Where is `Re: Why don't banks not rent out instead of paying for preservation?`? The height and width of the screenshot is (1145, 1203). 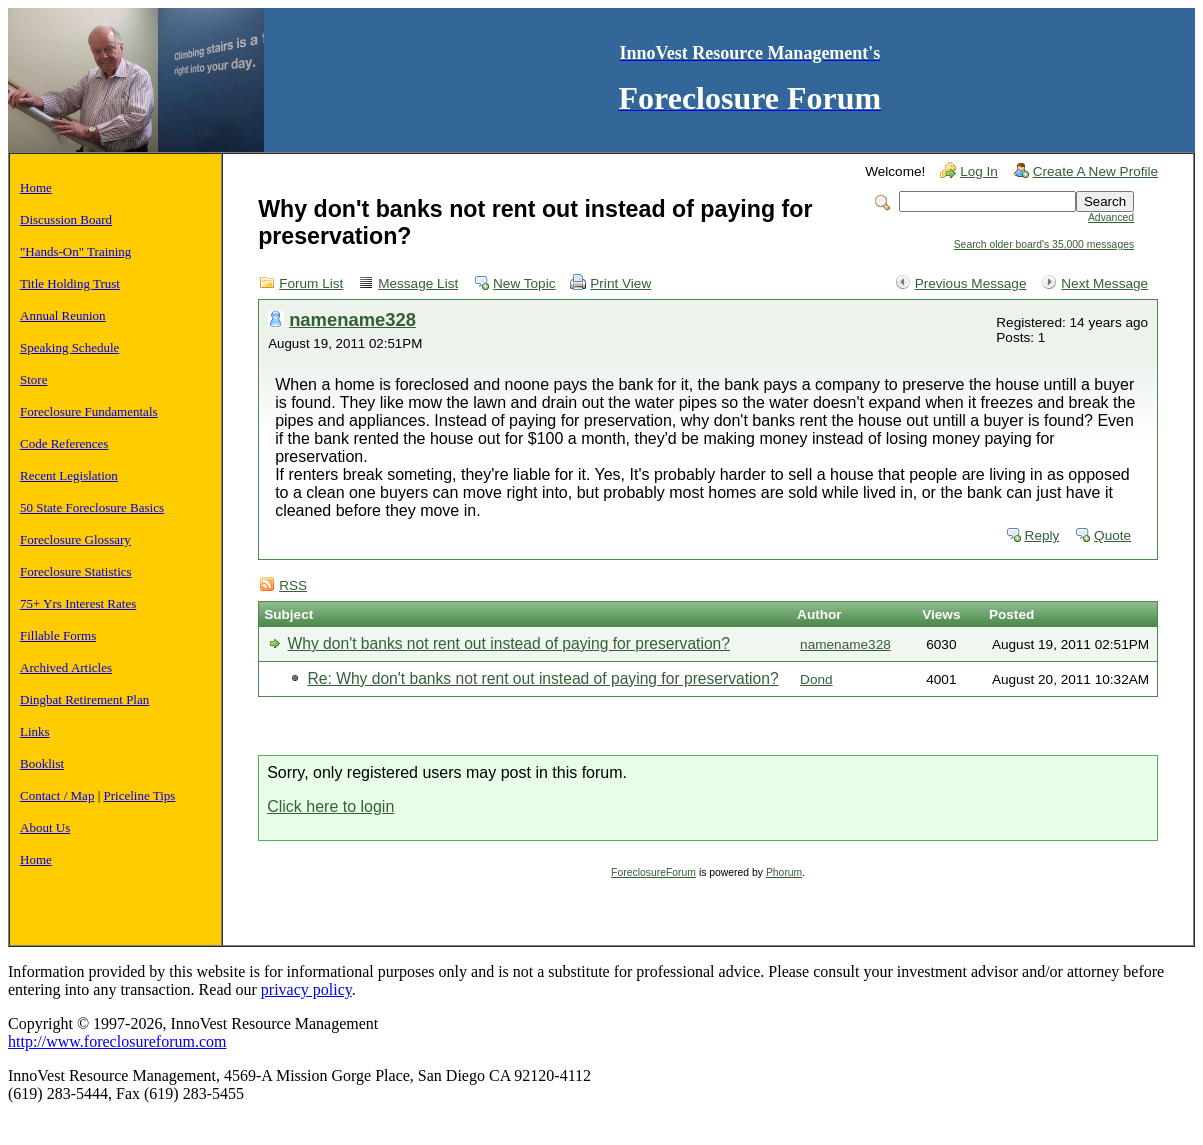 Re: Why don't banks not rent out instead of paying for preservation? is located at coordinates (542, 678).